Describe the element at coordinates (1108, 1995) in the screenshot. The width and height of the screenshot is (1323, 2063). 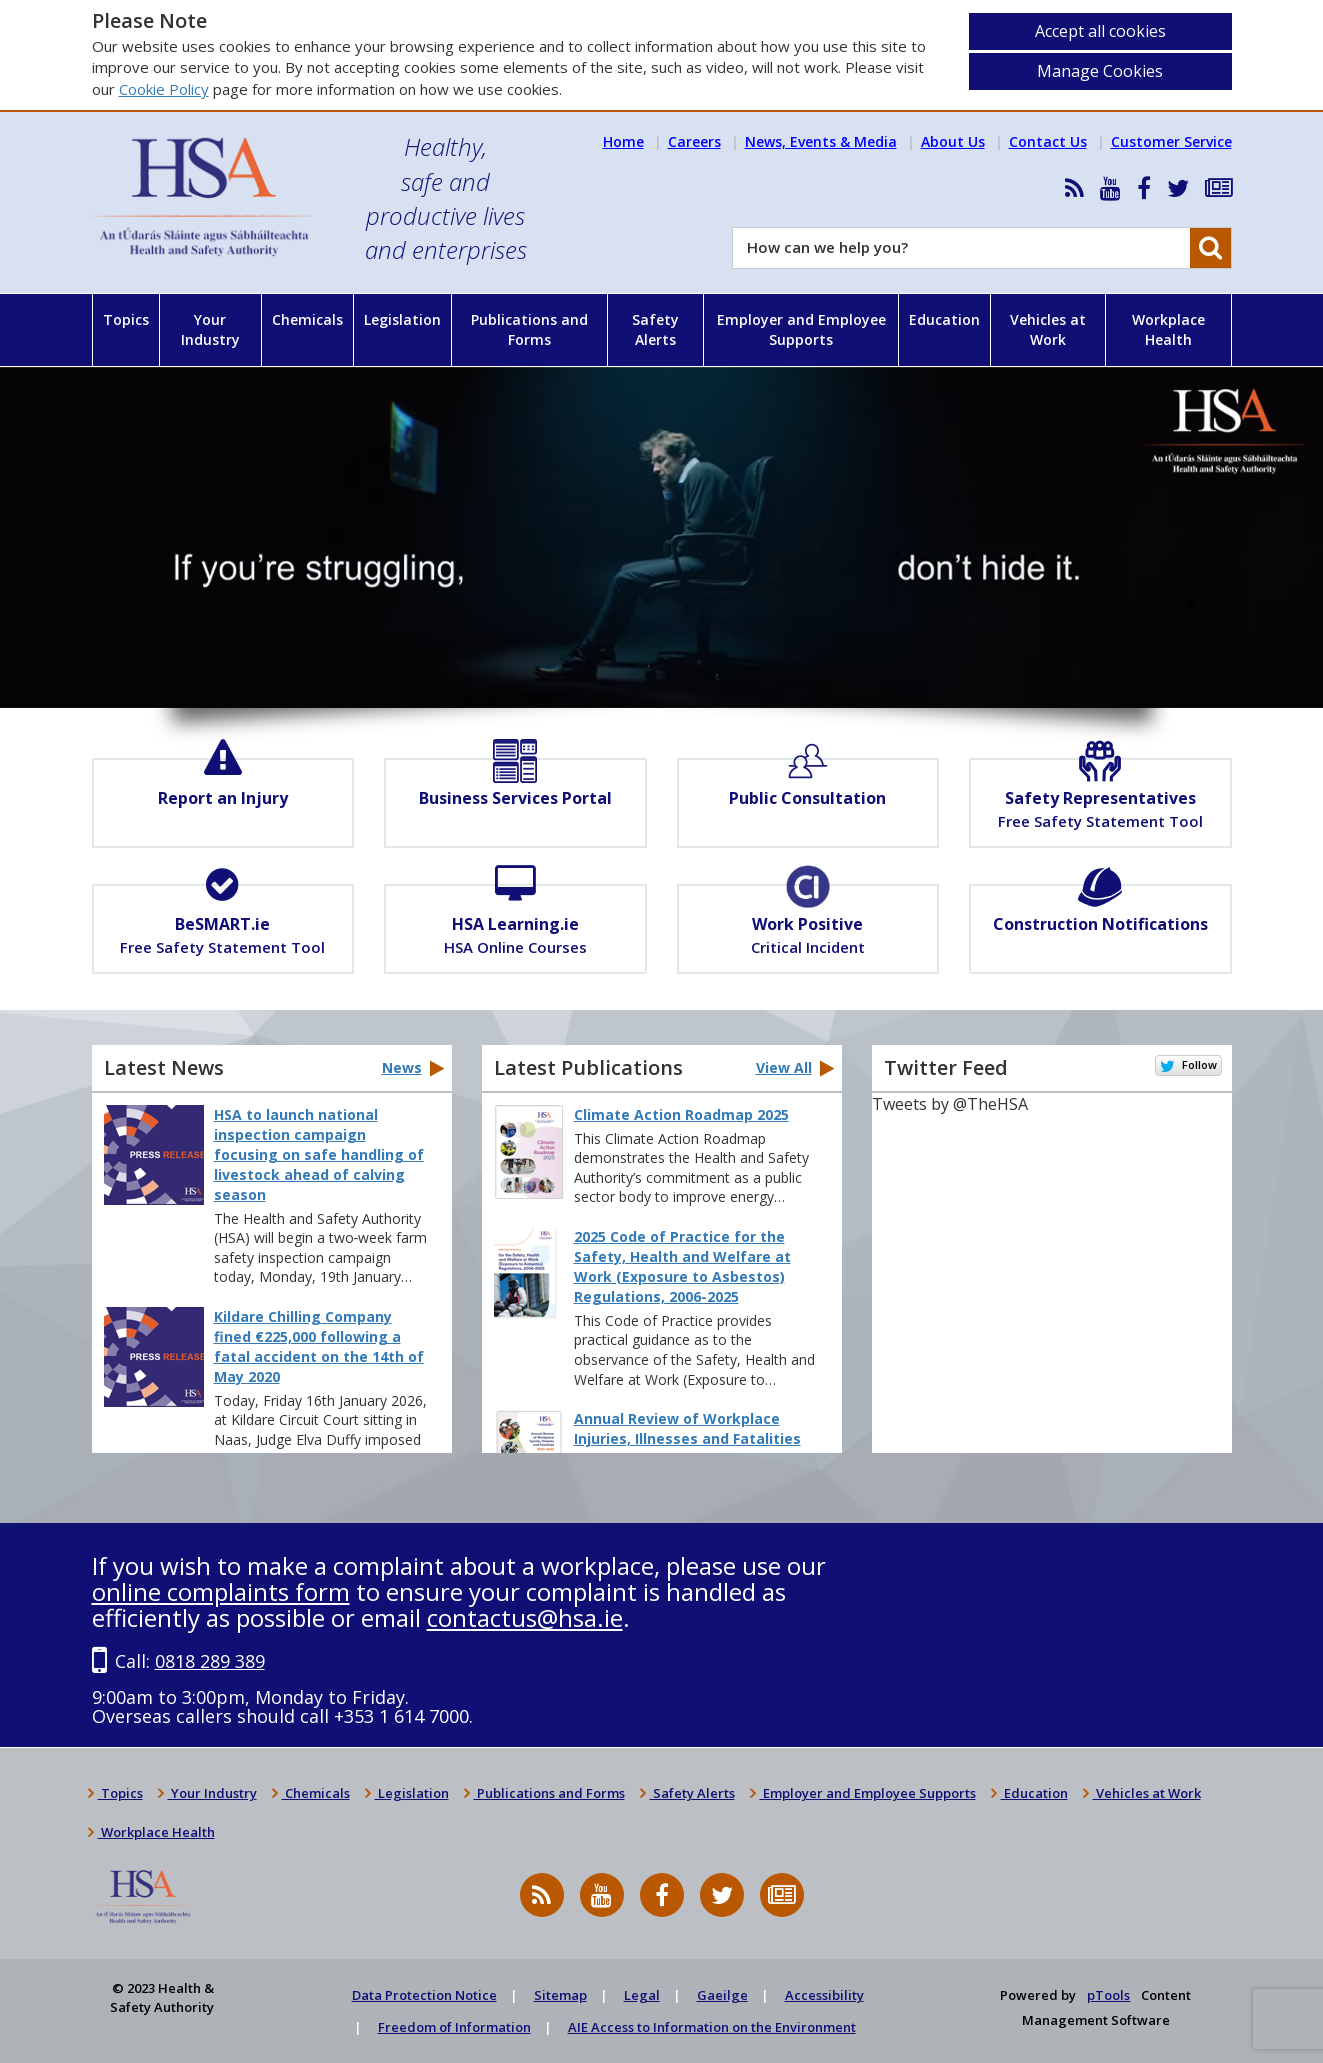
I see `pTools` at that location.